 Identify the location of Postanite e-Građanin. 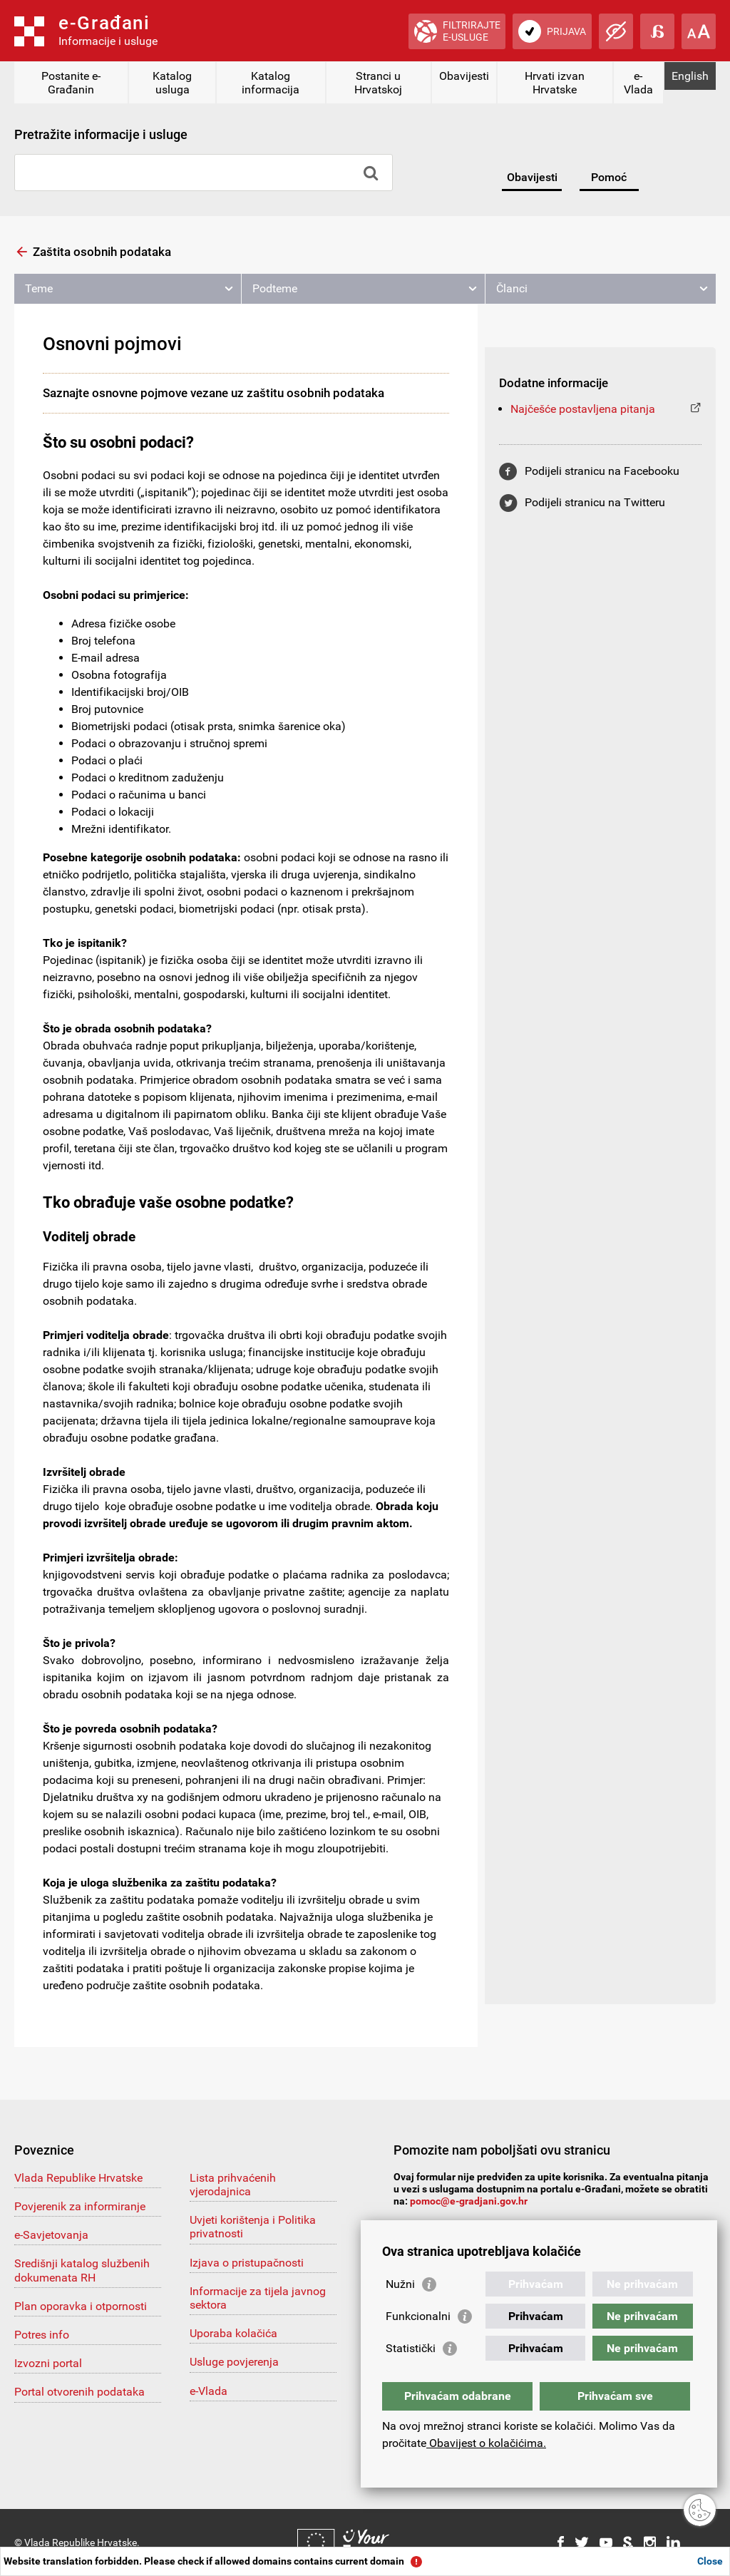
(71, 82).